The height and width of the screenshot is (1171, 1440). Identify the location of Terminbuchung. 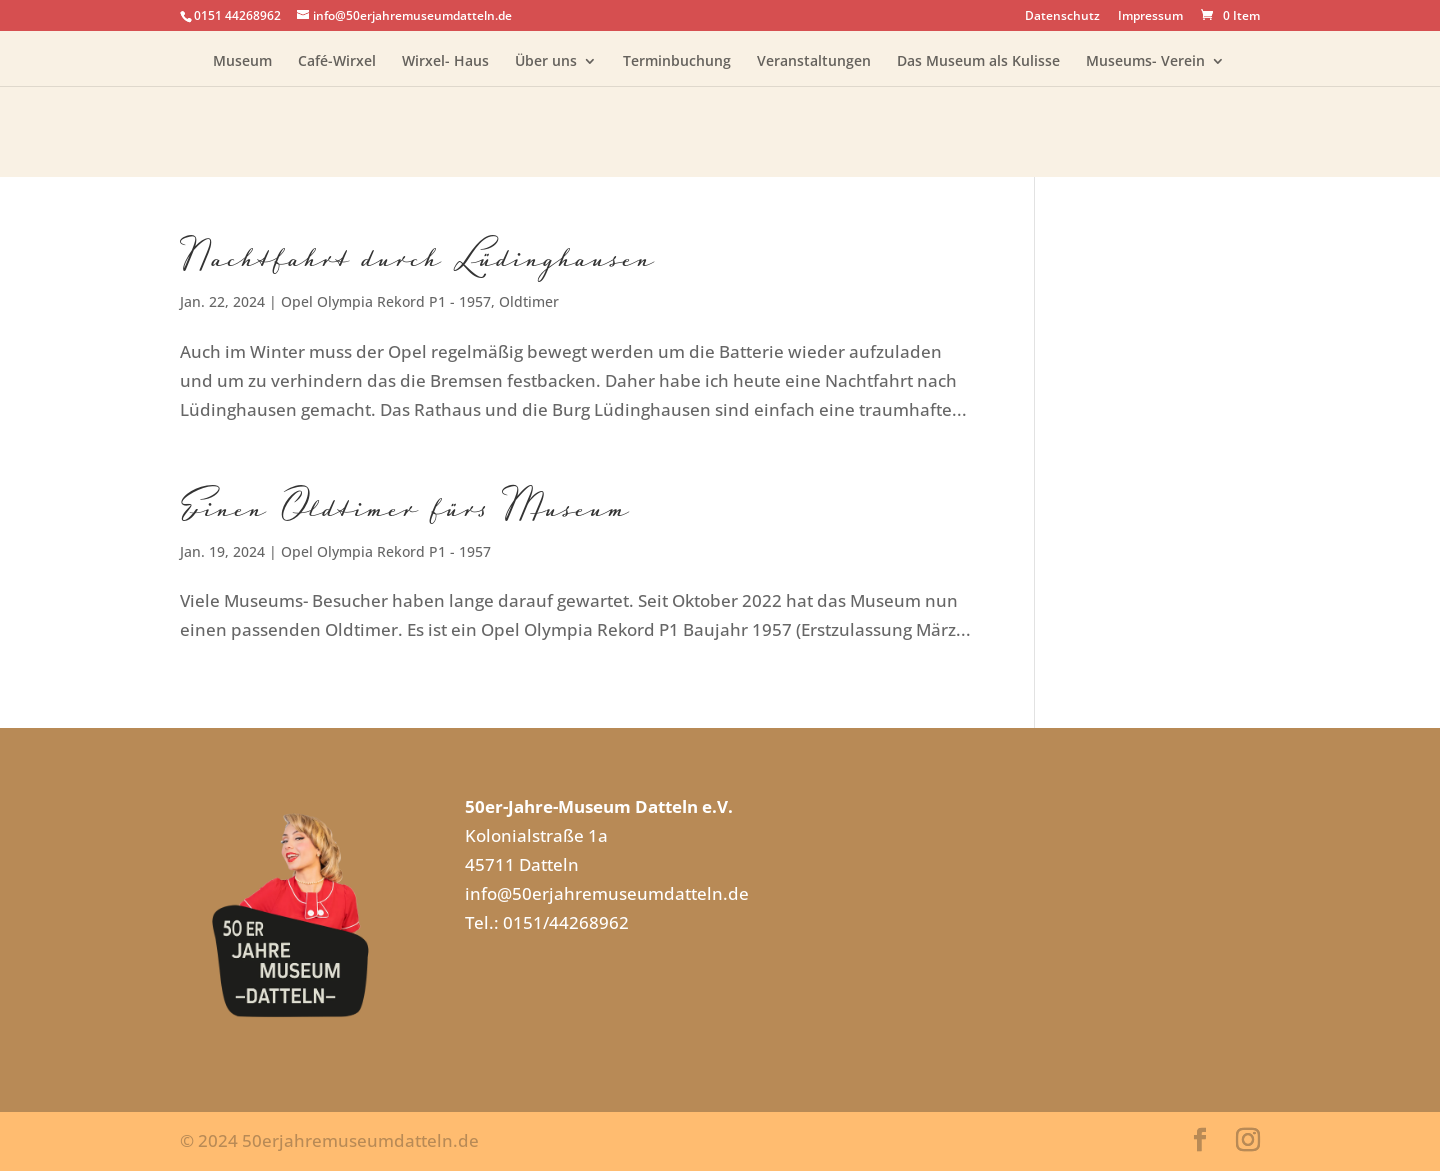
(677, 62).